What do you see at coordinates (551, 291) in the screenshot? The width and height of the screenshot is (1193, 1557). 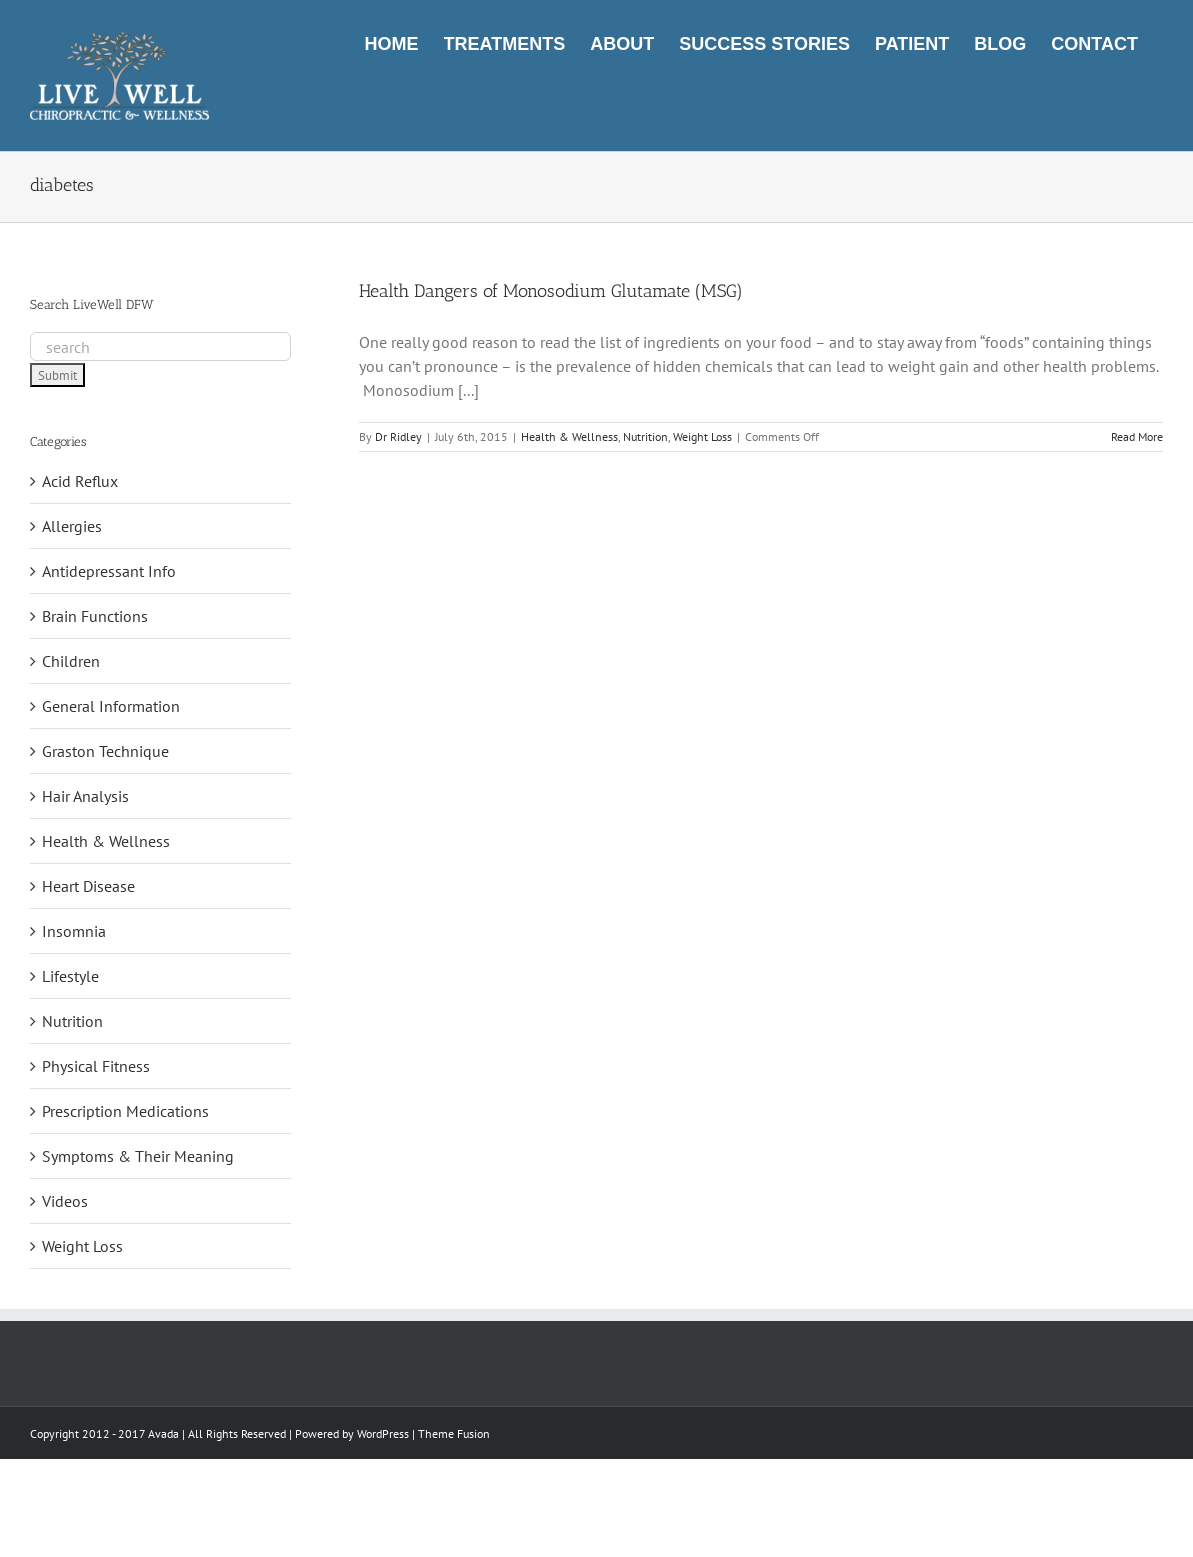 I see `Health Dangers of Monosodium Glutamate (MSG)` at bounding box center [551, 291].